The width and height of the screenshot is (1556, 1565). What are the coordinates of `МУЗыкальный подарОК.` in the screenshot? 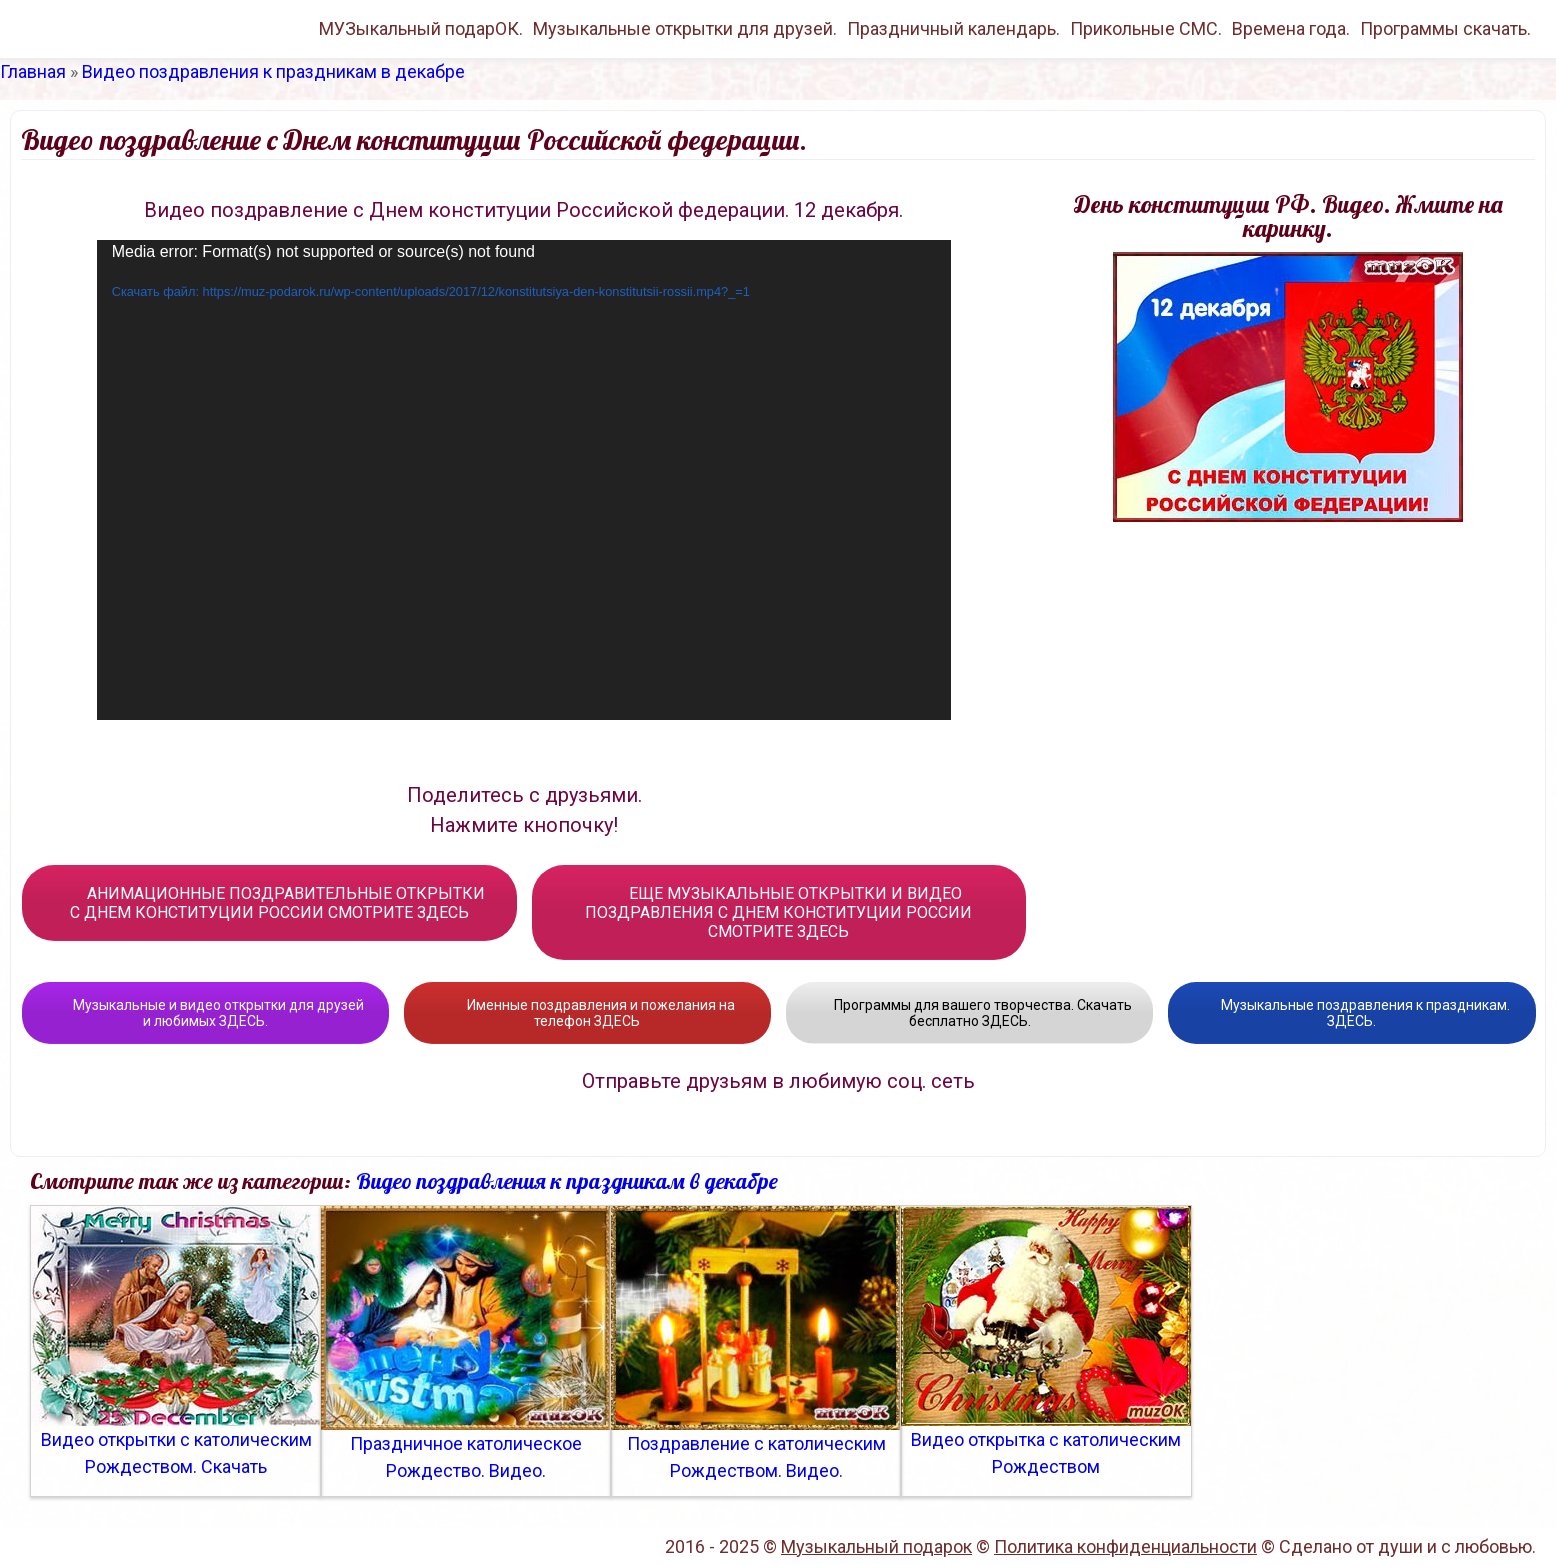 It's located at (421, 28).